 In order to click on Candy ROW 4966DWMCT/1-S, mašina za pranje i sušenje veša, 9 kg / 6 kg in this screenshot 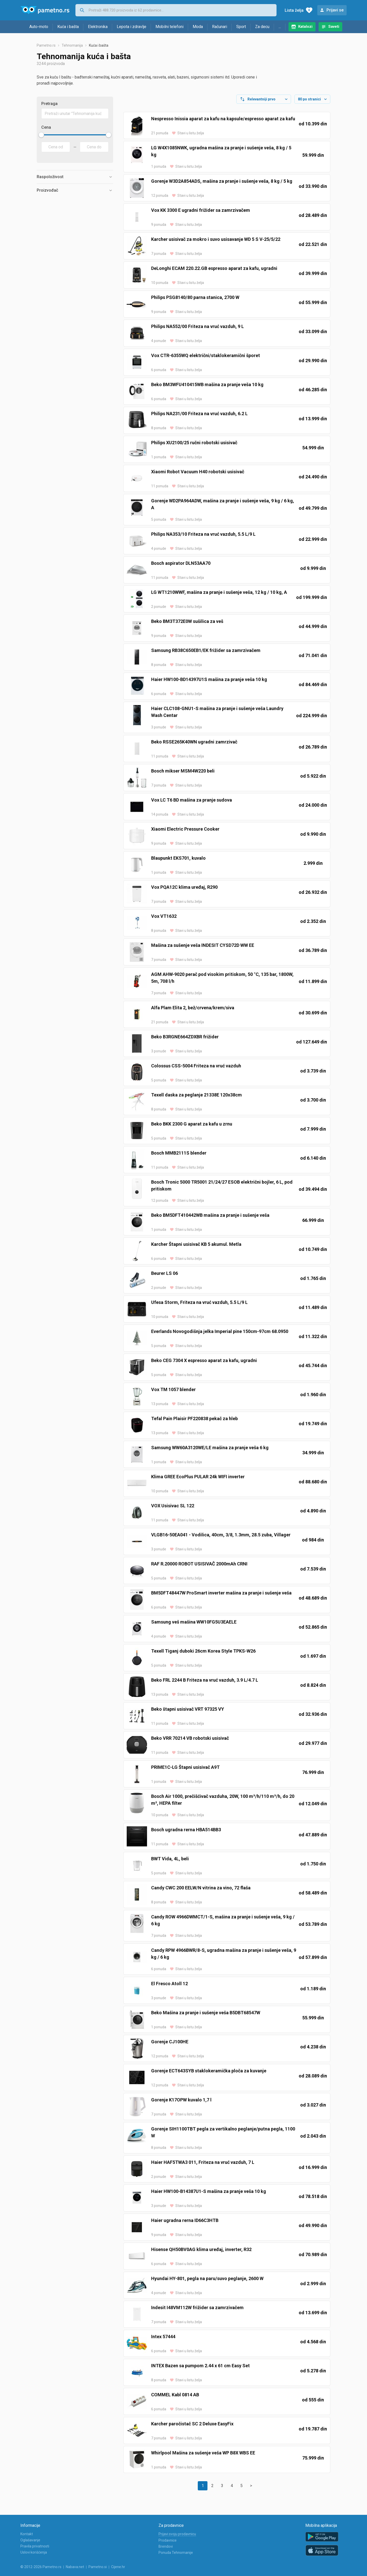, I will do `click(223, 1920)`.